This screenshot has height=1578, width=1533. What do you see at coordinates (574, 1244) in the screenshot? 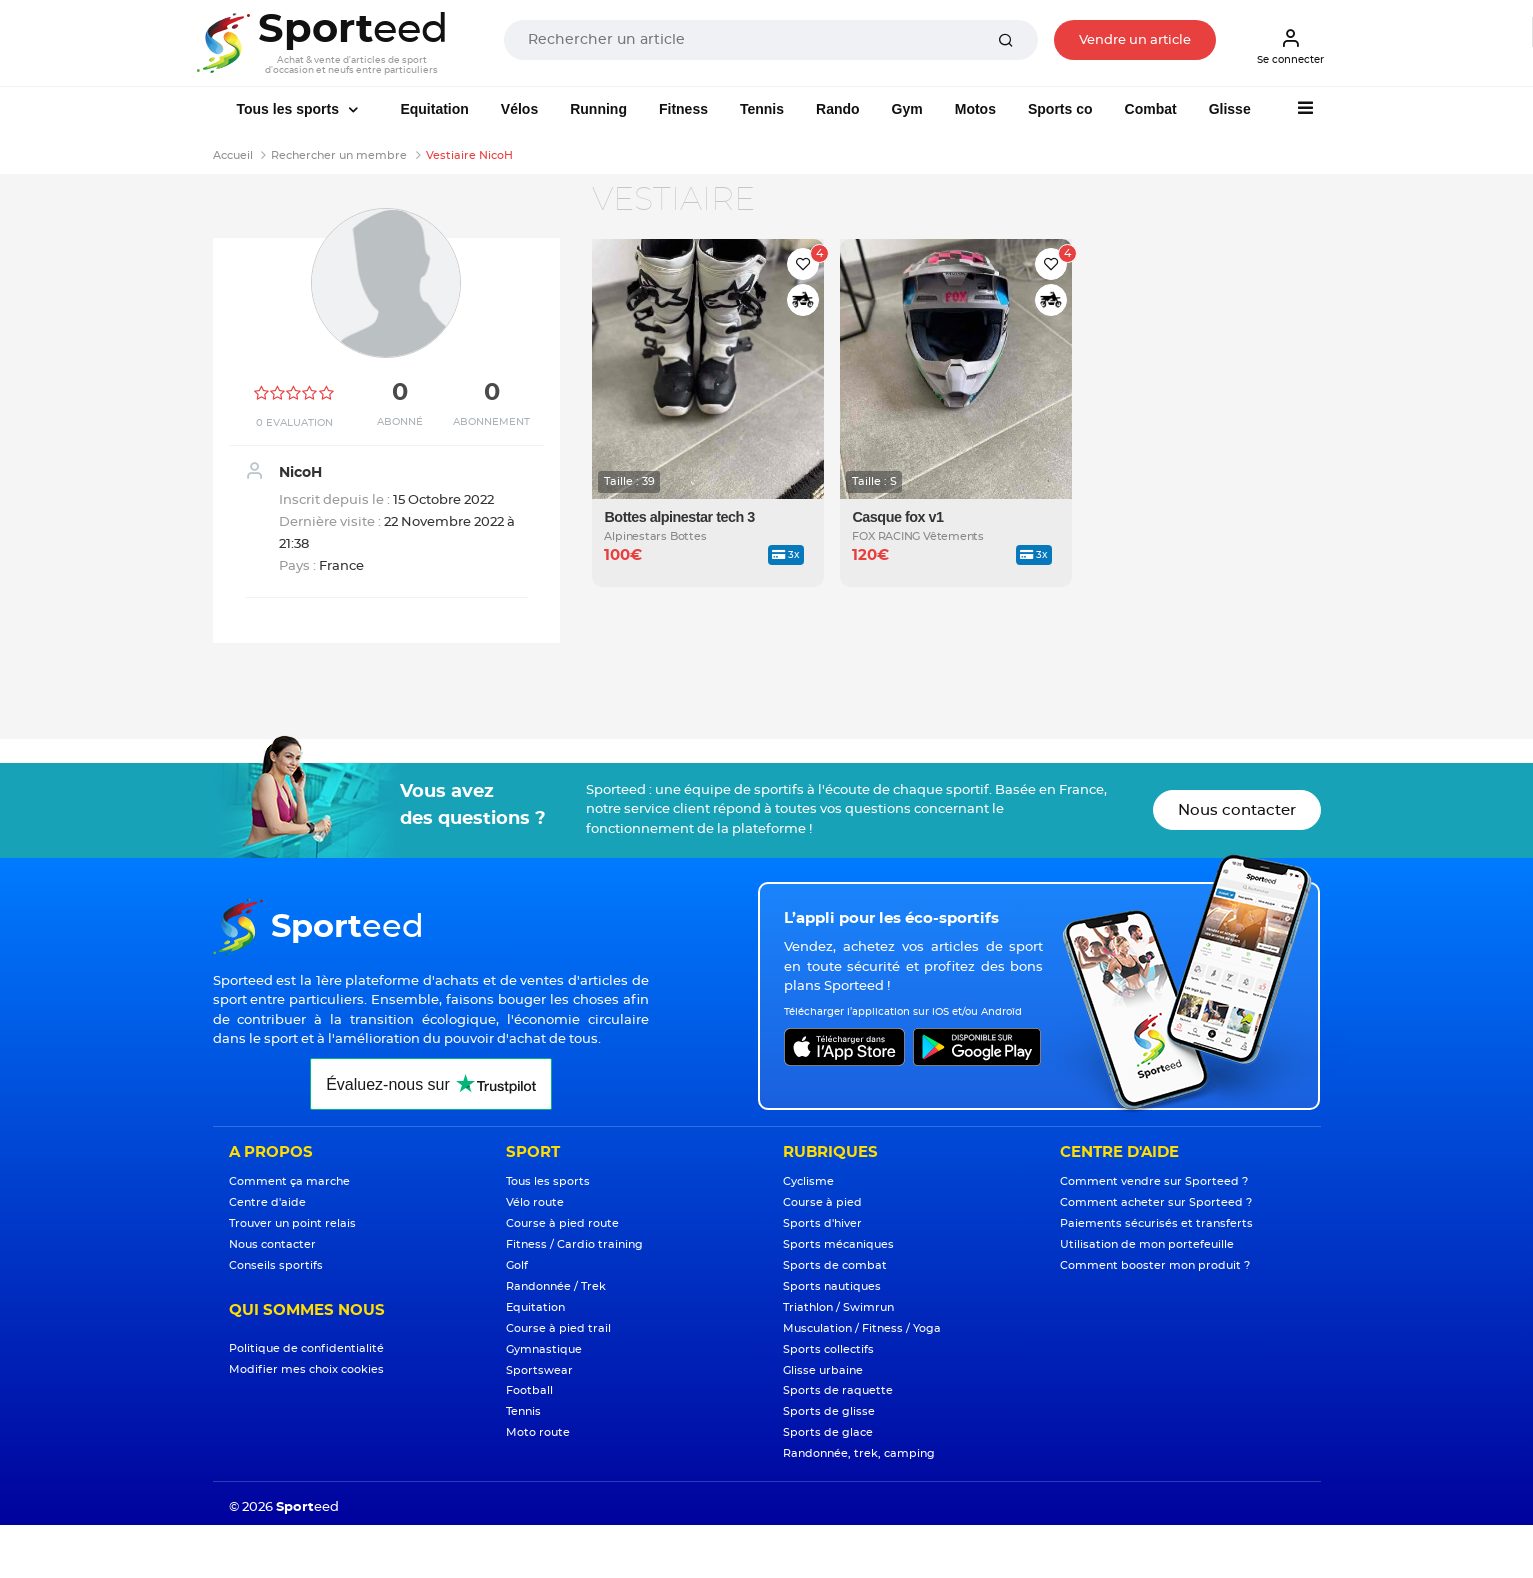
I see `Fitness / Cardio training` at bounding box center [574, 1244].